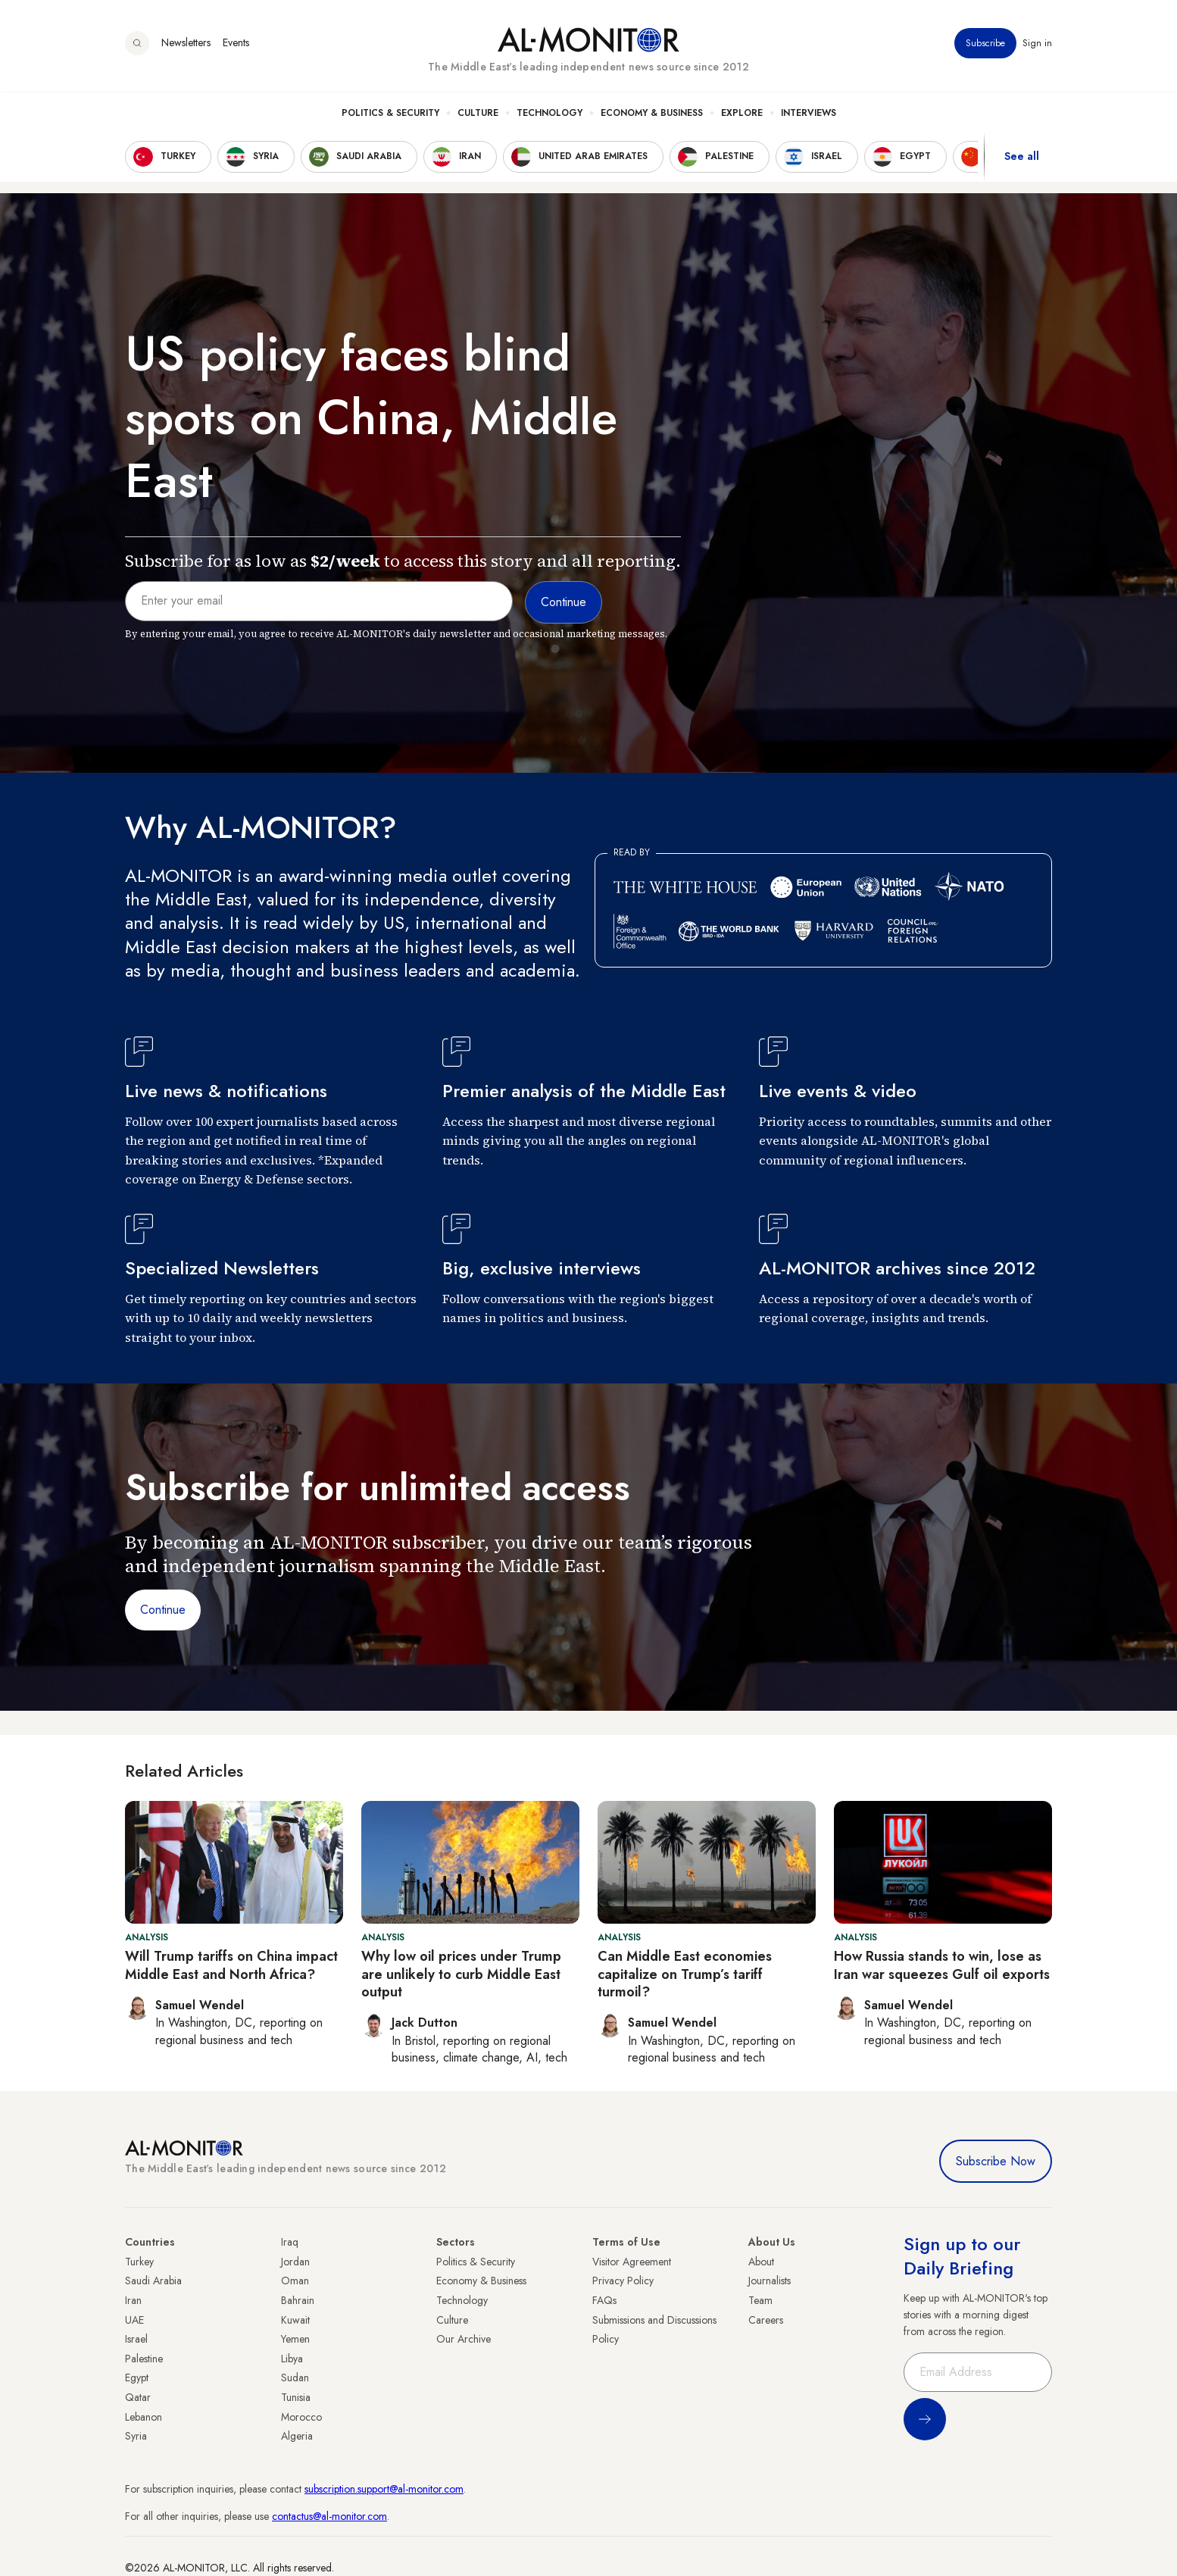  What do you see at coordinates (295, 2261) in the screenshot?
I see `Jordan` at bounding box center [295, 2261].